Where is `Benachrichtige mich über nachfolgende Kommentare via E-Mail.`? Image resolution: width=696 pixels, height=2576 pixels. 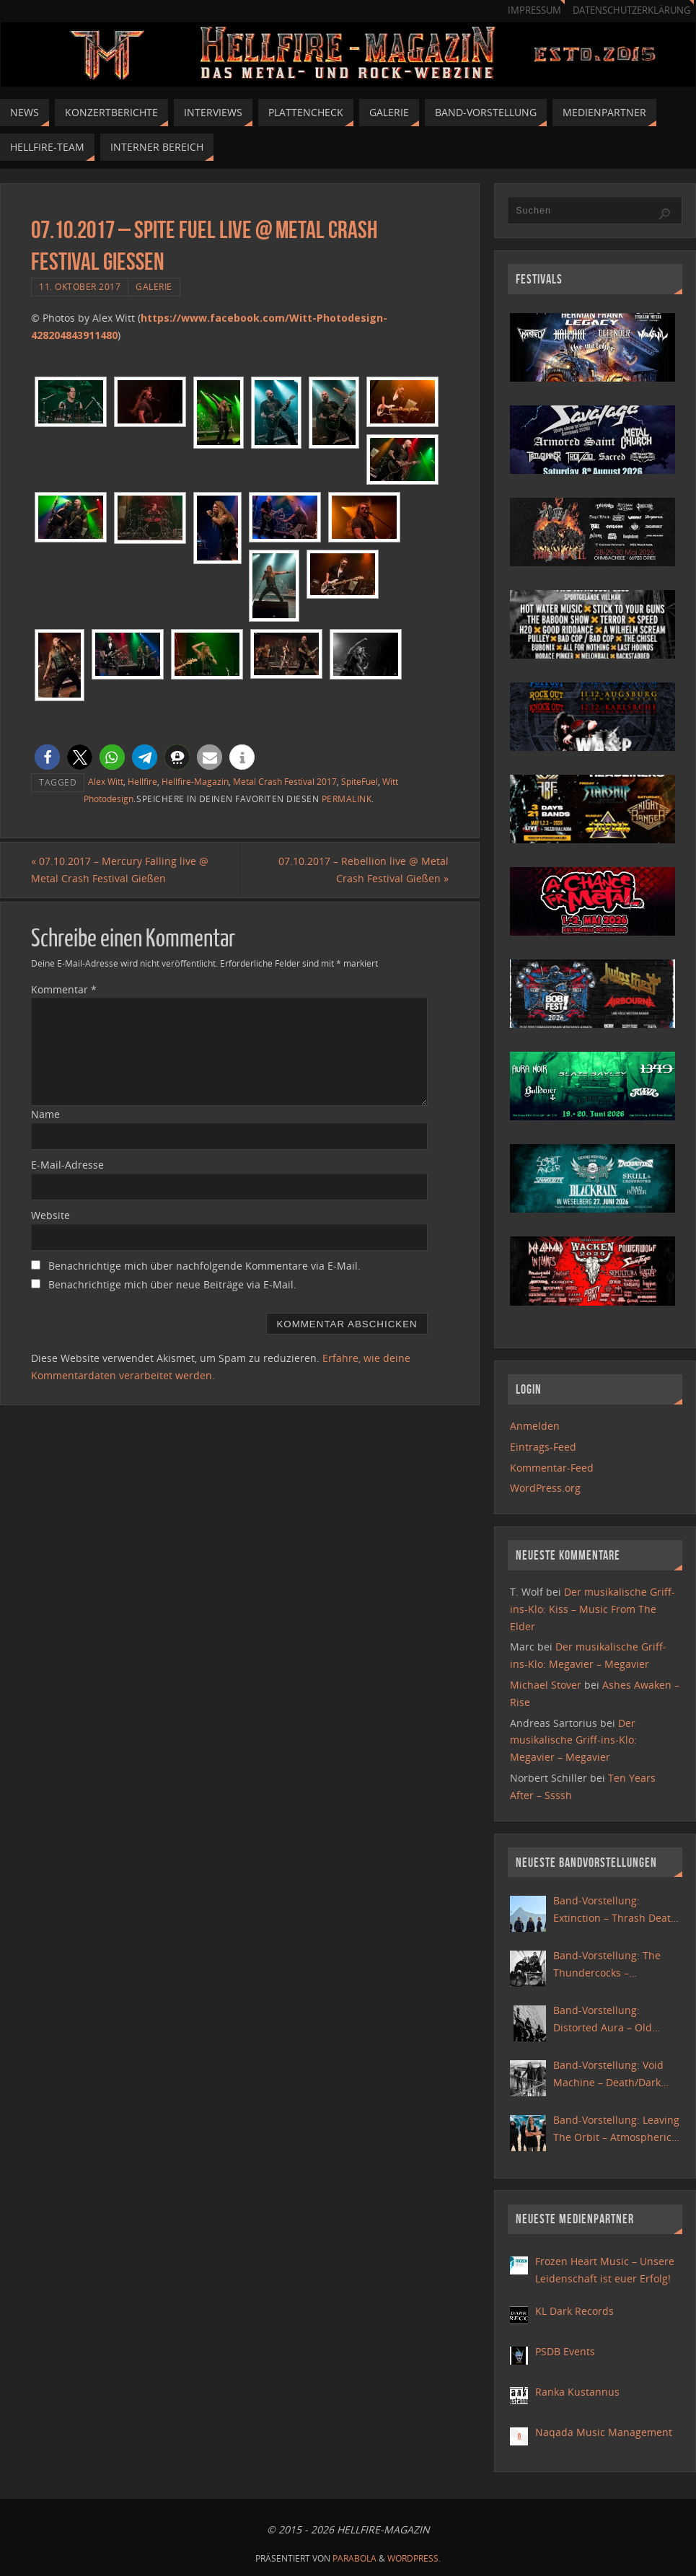
Benachrichtige mich über nachfolgende Kommentare via E-Mail. is located at coordinates (204, 1265).